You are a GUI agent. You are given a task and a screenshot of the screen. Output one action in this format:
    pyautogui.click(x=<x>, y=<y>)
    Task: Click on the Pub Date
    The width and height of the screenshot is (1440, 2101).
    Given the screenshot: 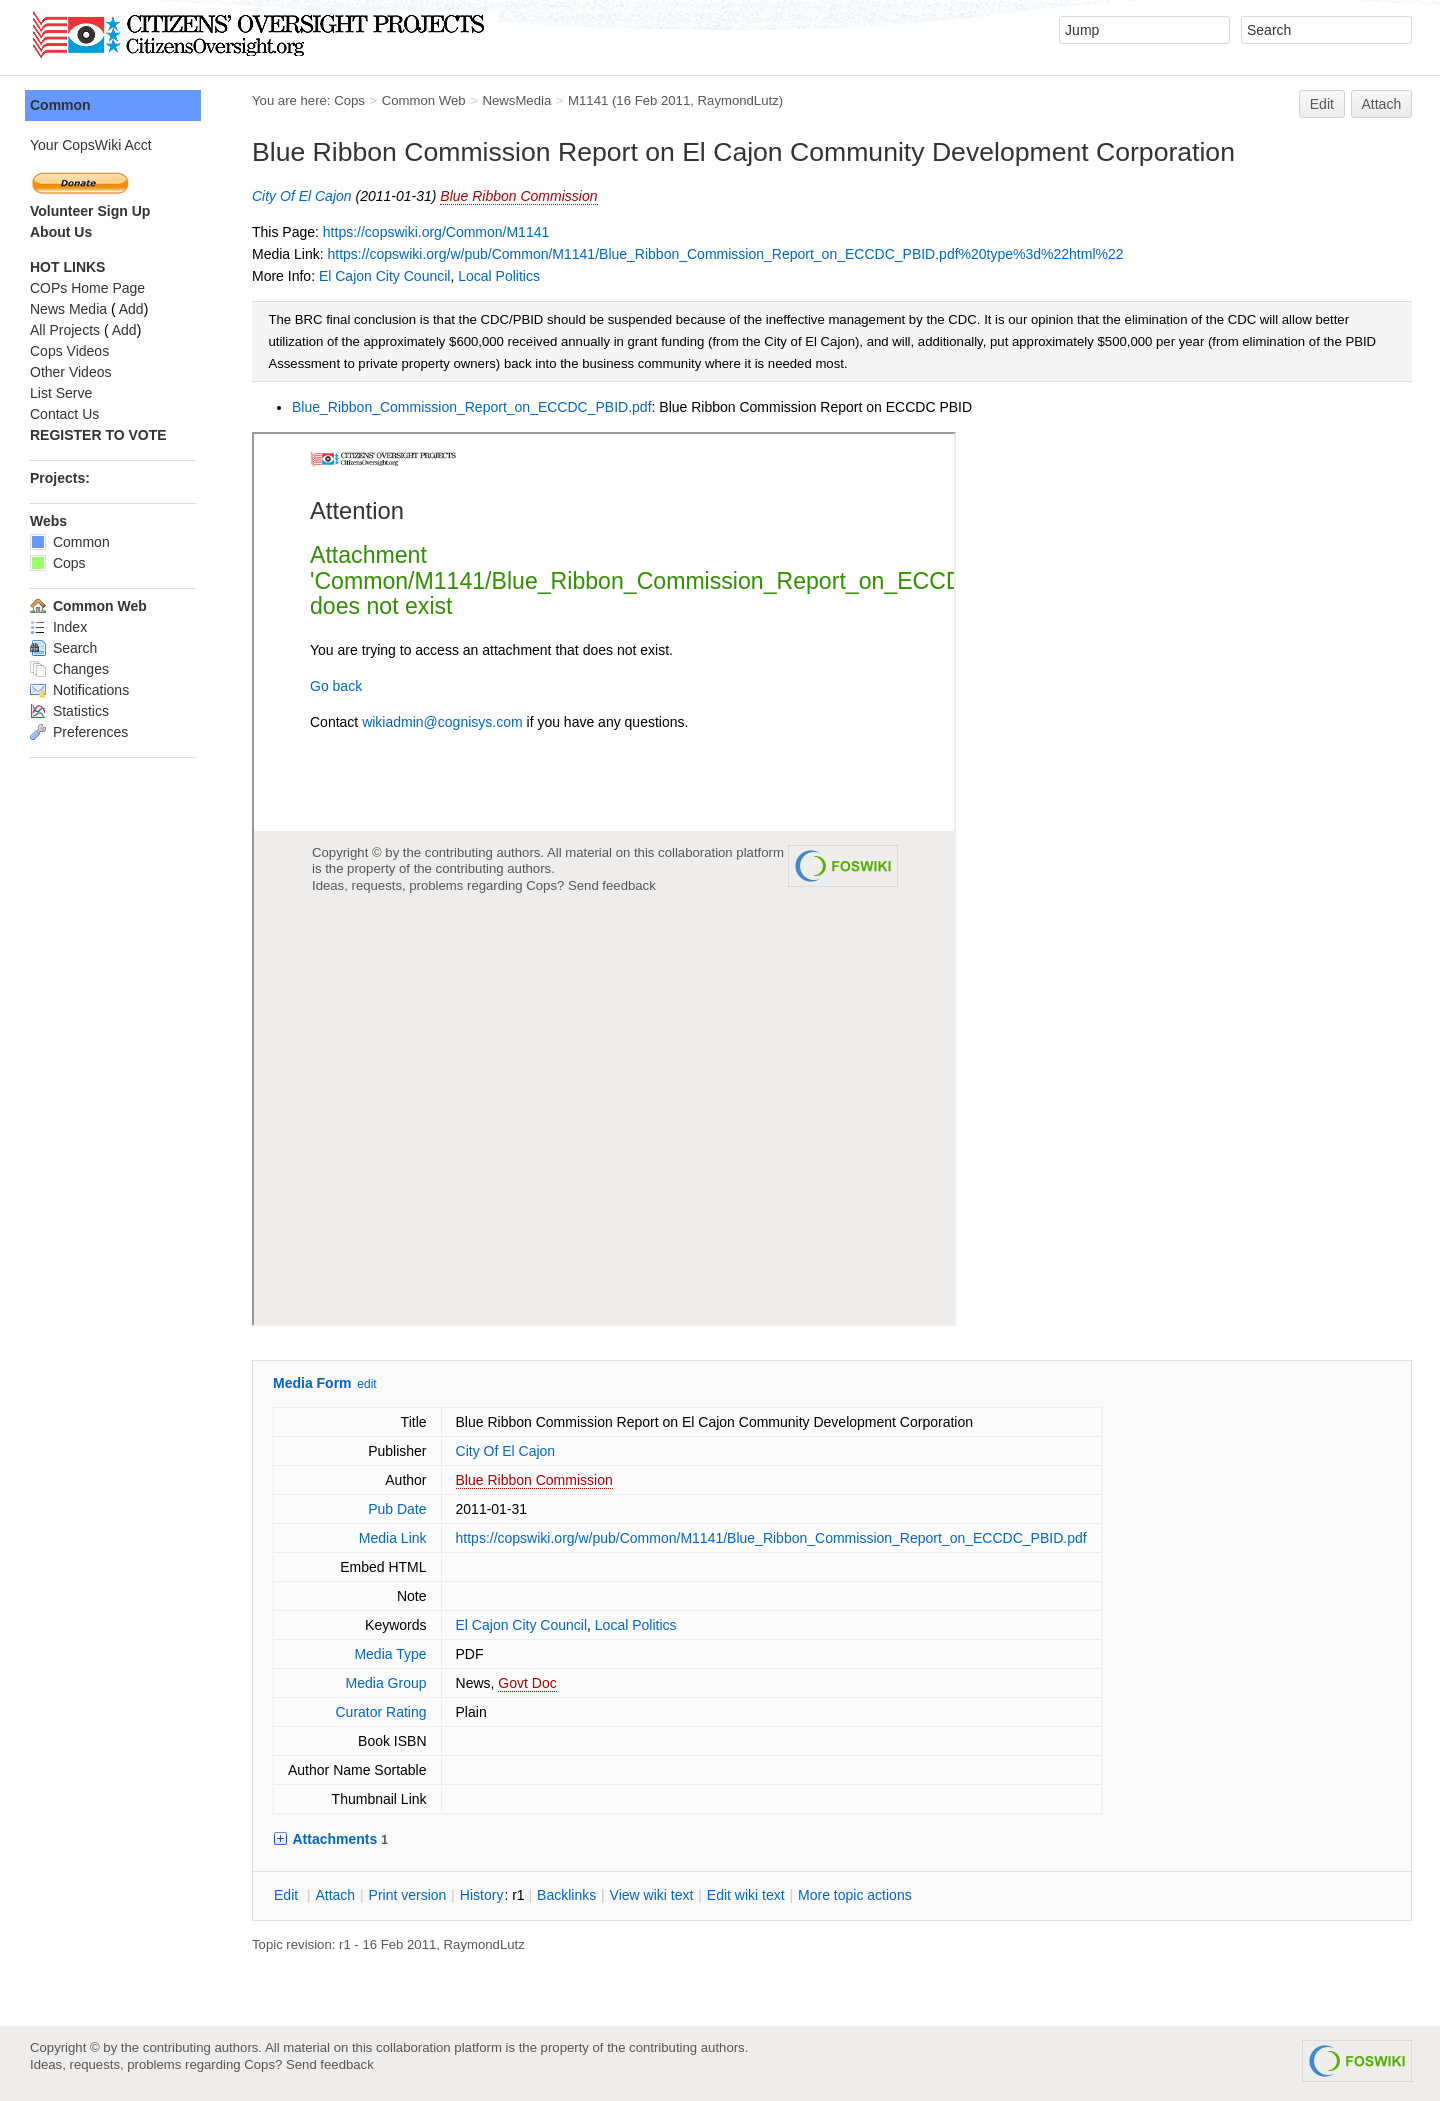 What is the action you would take?
    pyautogui.click(x=397, y=1509)
    